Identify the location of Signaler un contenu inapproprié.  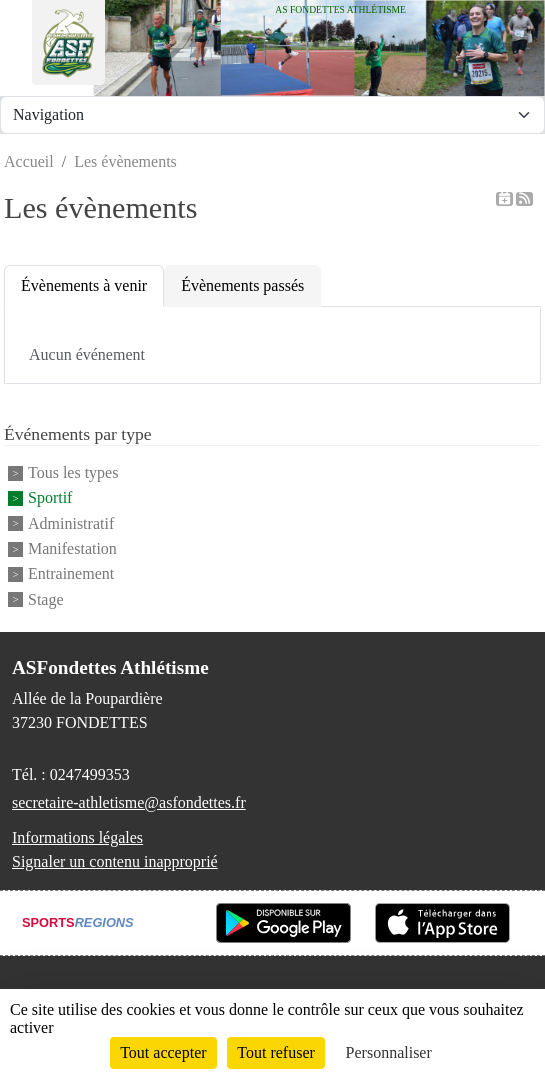
(115, 861).